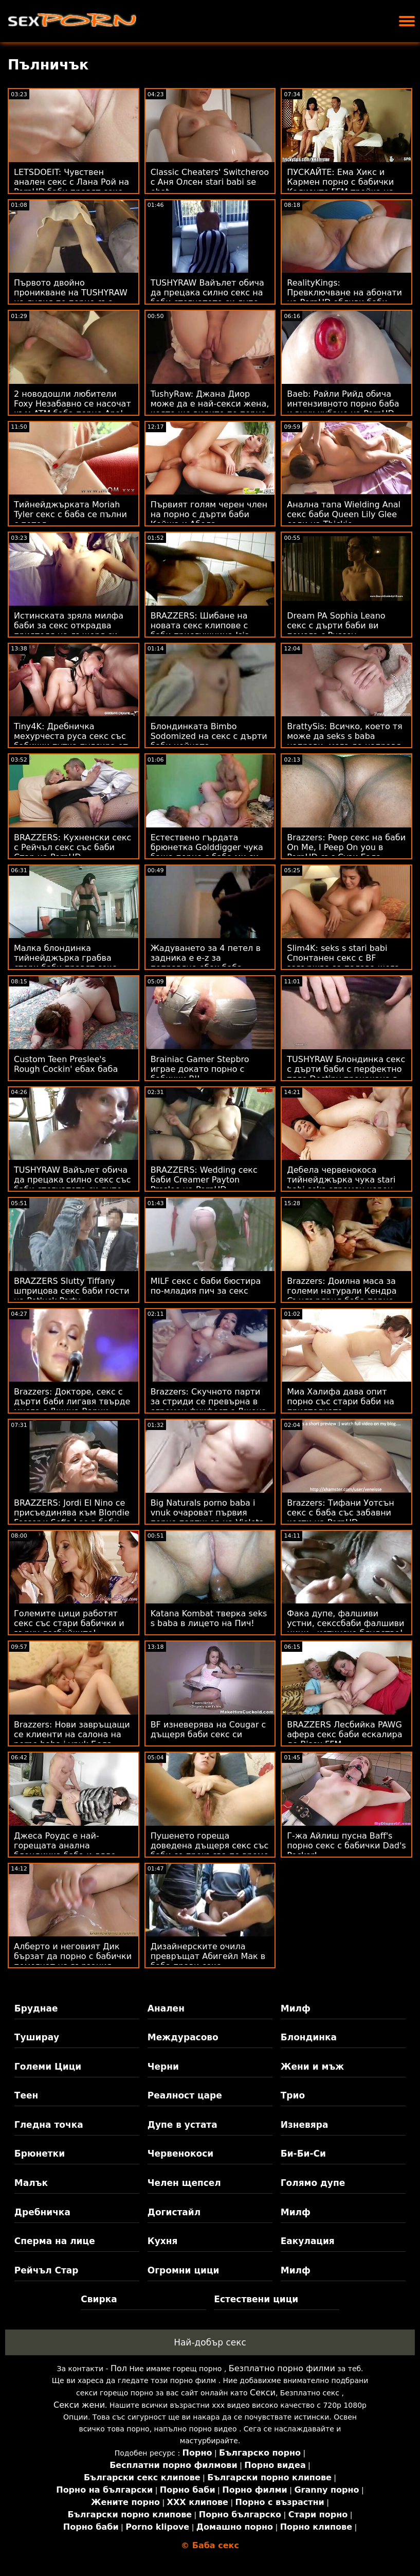  Describe the element at coordinates (210, 182) in the screenshot. I see `Classic Cheaters' Switcheroo с Аня Олсен stari babi se ebat` at that location.